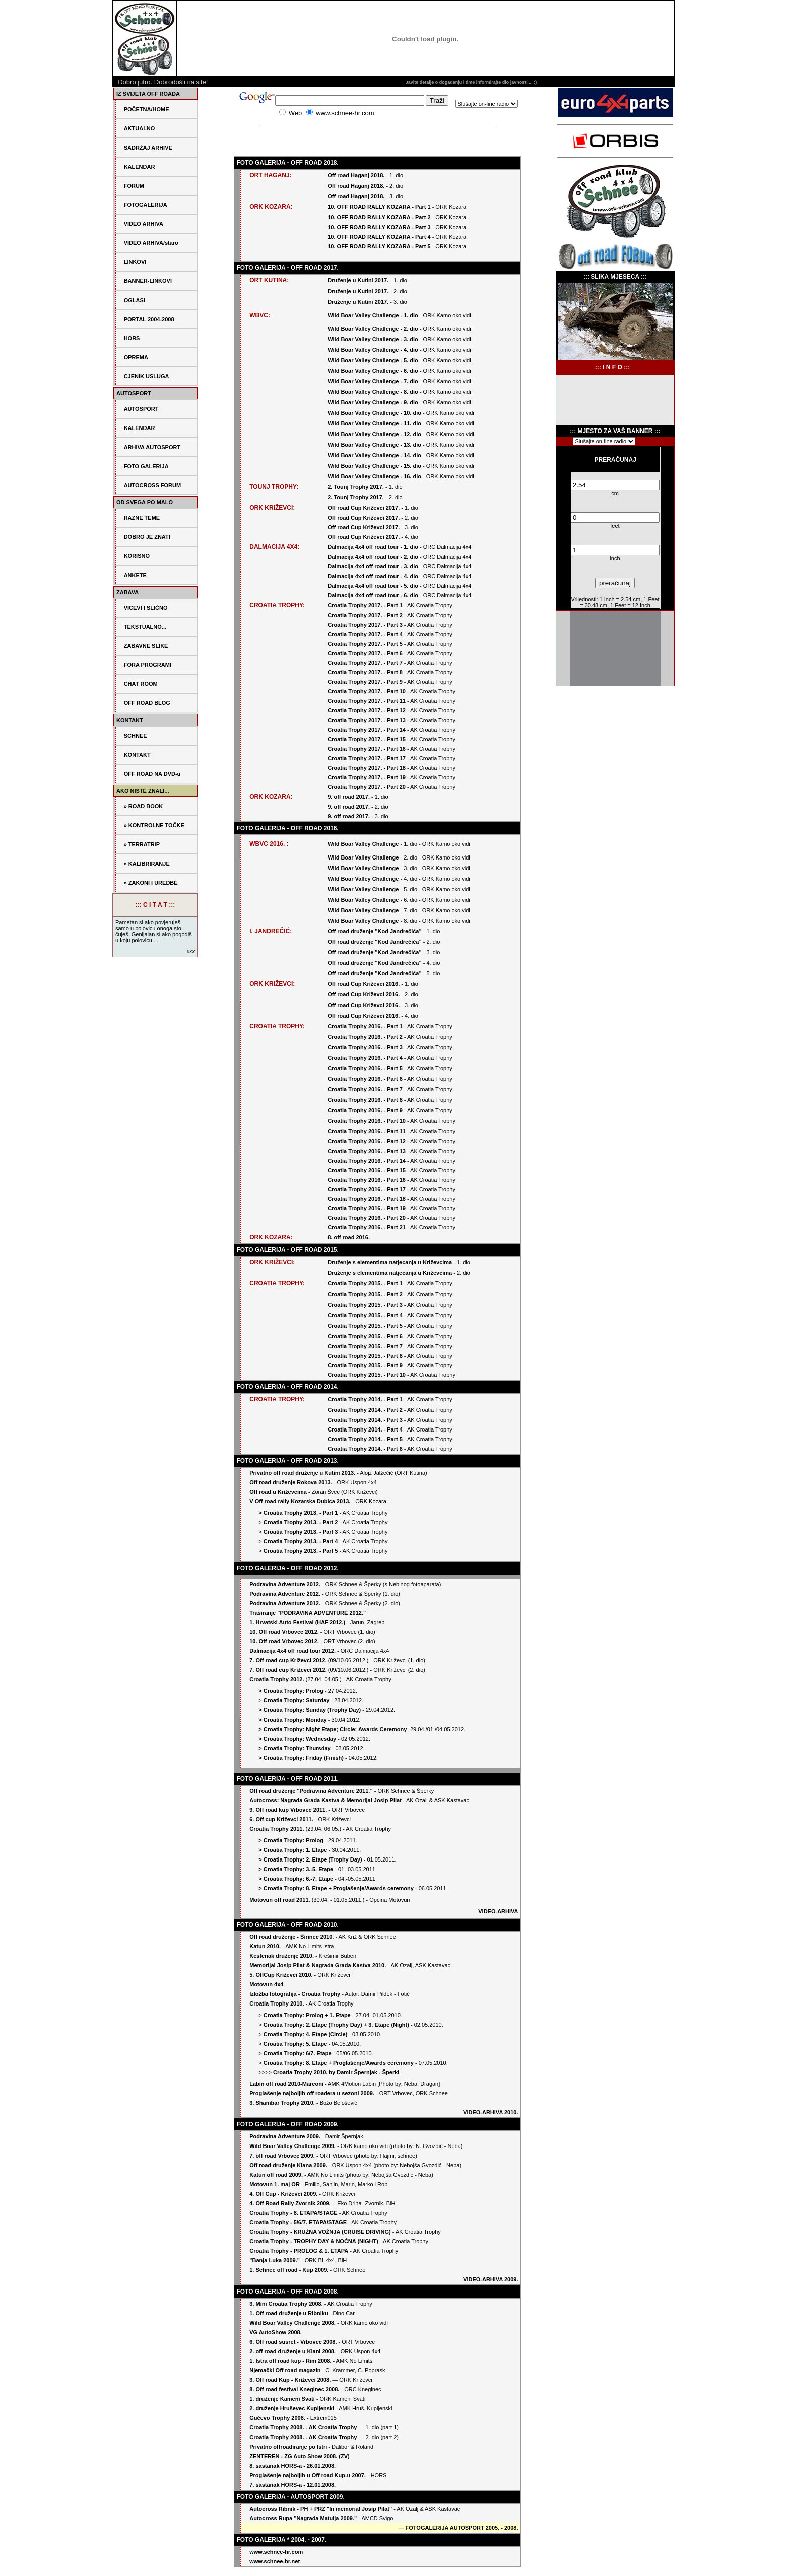 The height and width of the screenshot is (2576, 787). Describe the element at coordinates (292, 2408) in the screenshot. I see `2. druženje Hruševec Kupljenski` at that location.